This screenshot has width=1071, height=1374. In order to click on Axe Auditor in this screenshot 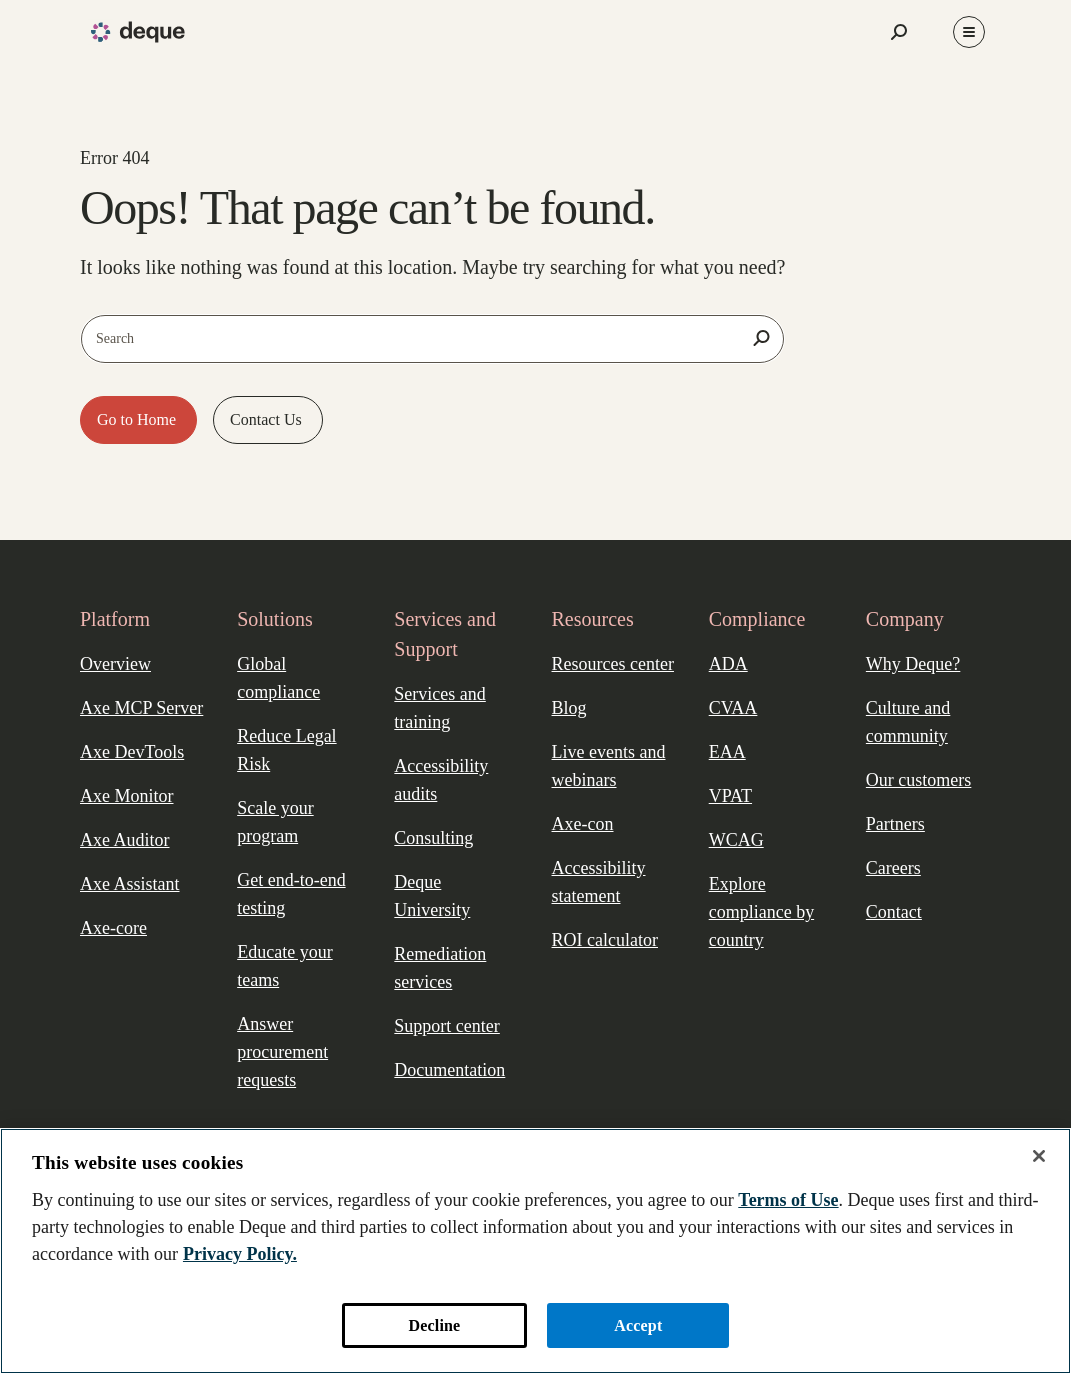, I will do `click(125, 840)`.